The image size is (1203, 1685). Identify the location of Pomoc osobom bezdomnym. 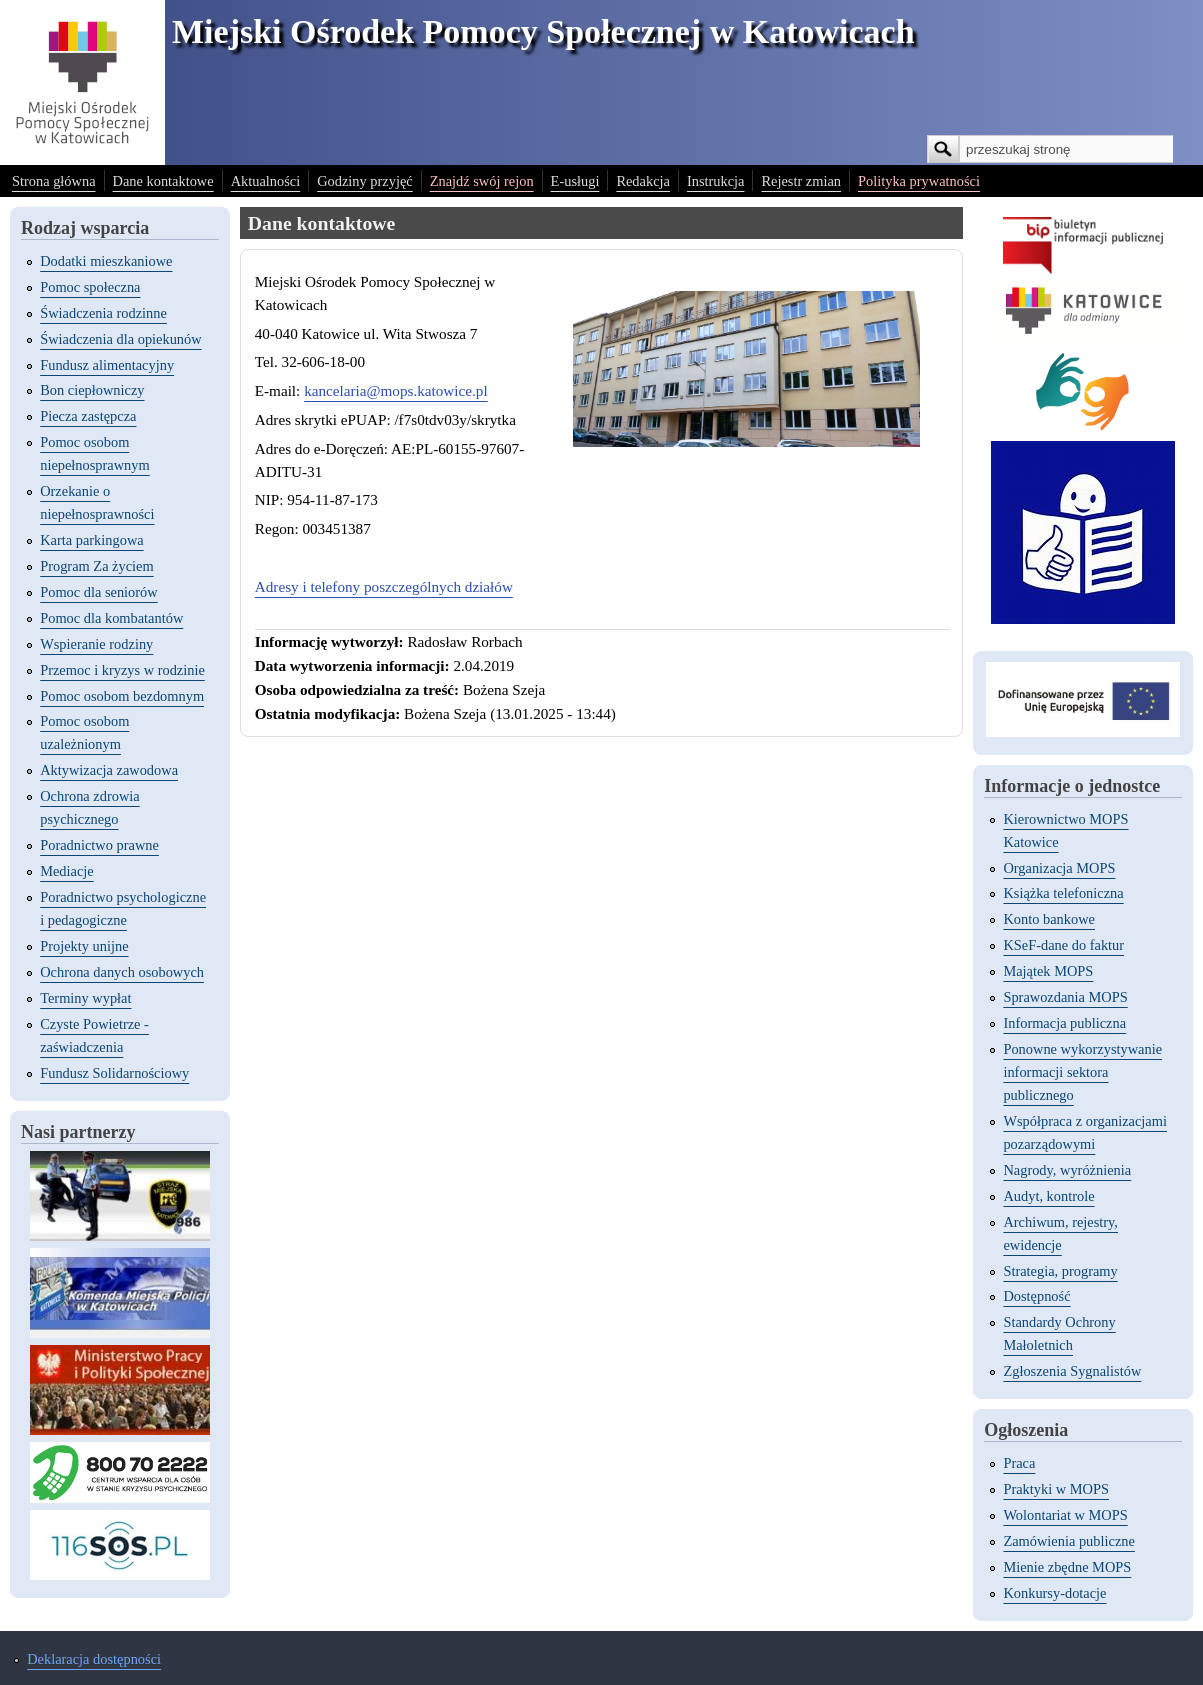
(122, 696).